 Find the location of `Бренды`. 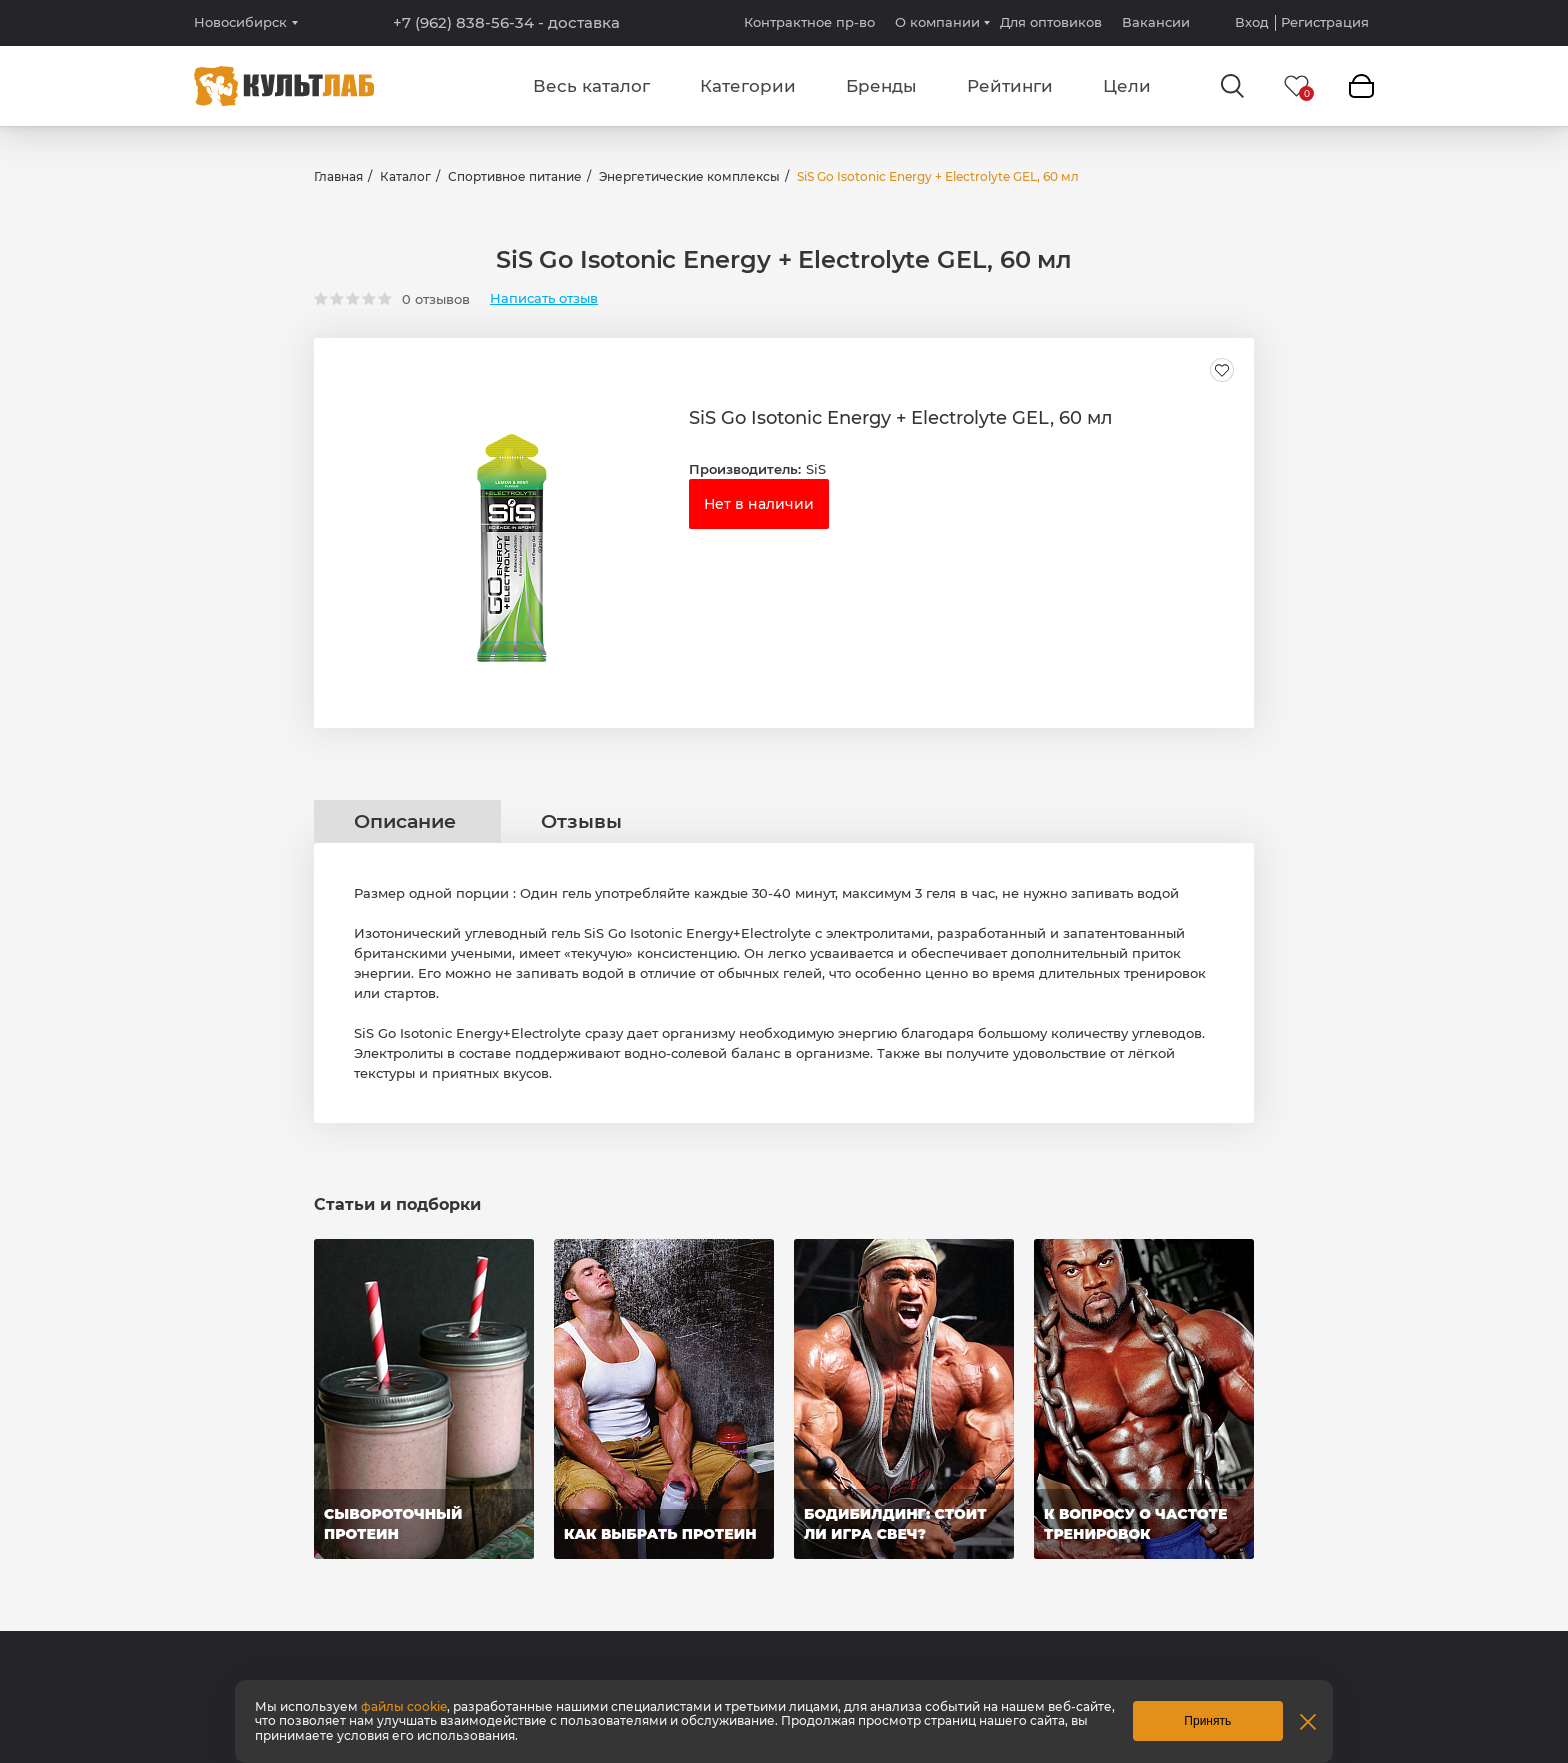

Бренды is located at coordinates (881, 86).